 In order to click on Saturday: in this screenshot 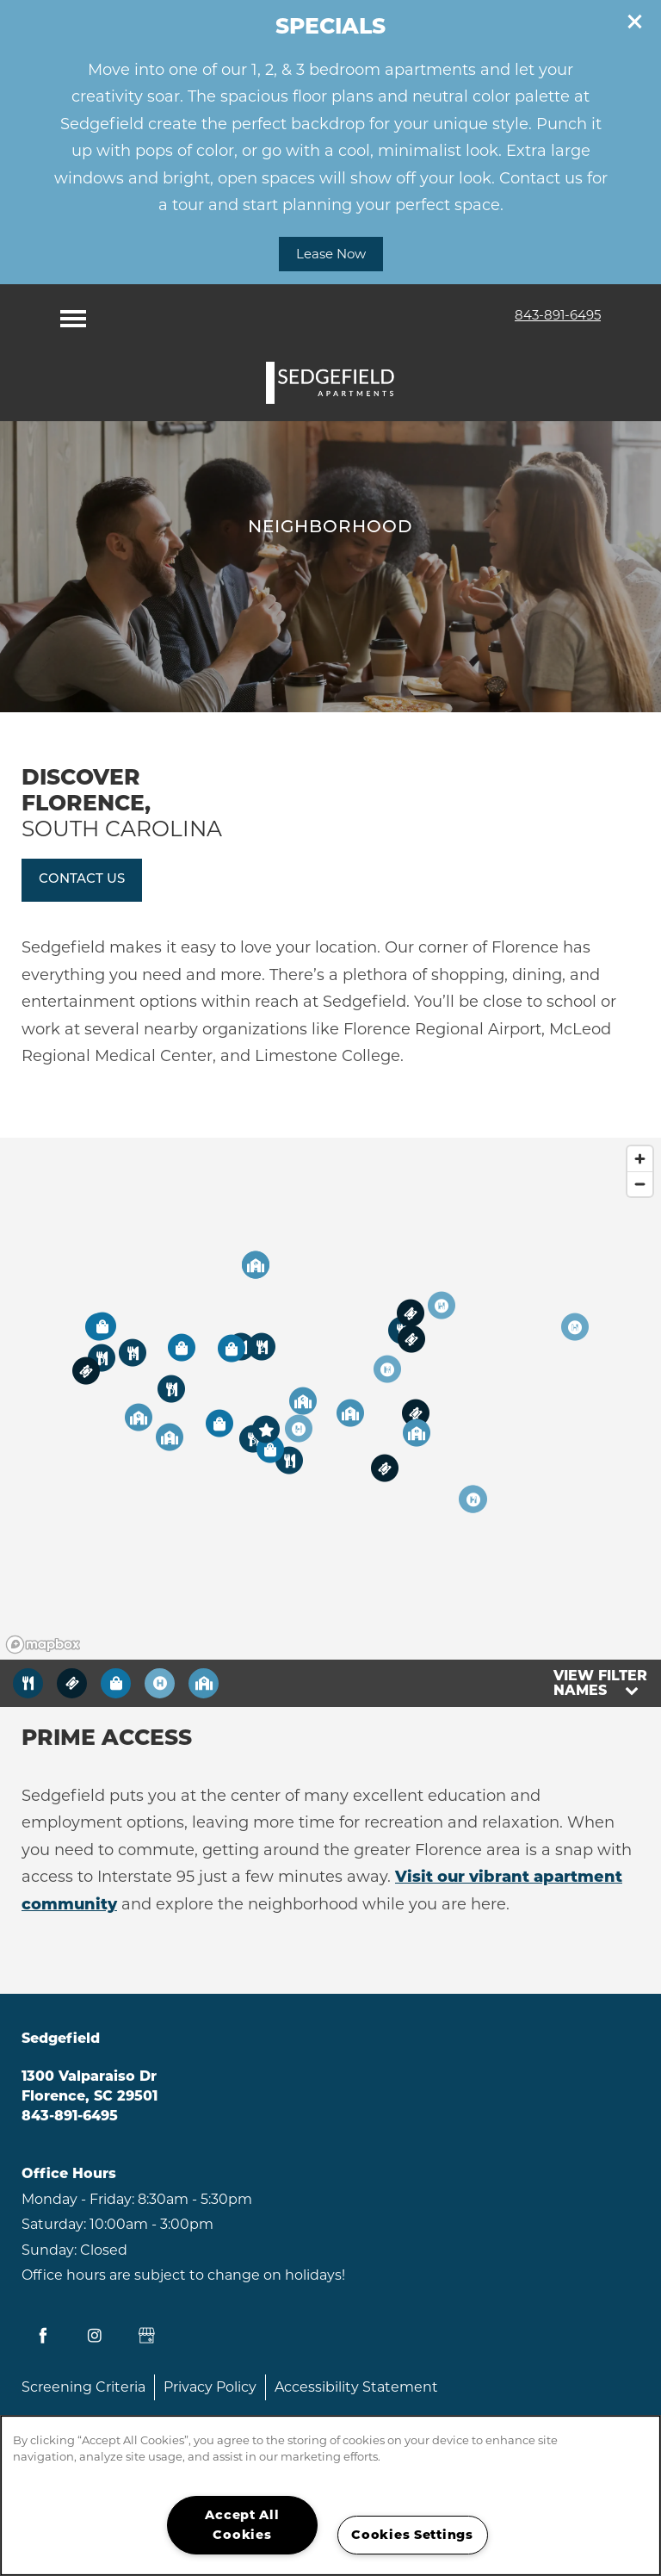, I will do `click(54, 2224)`.